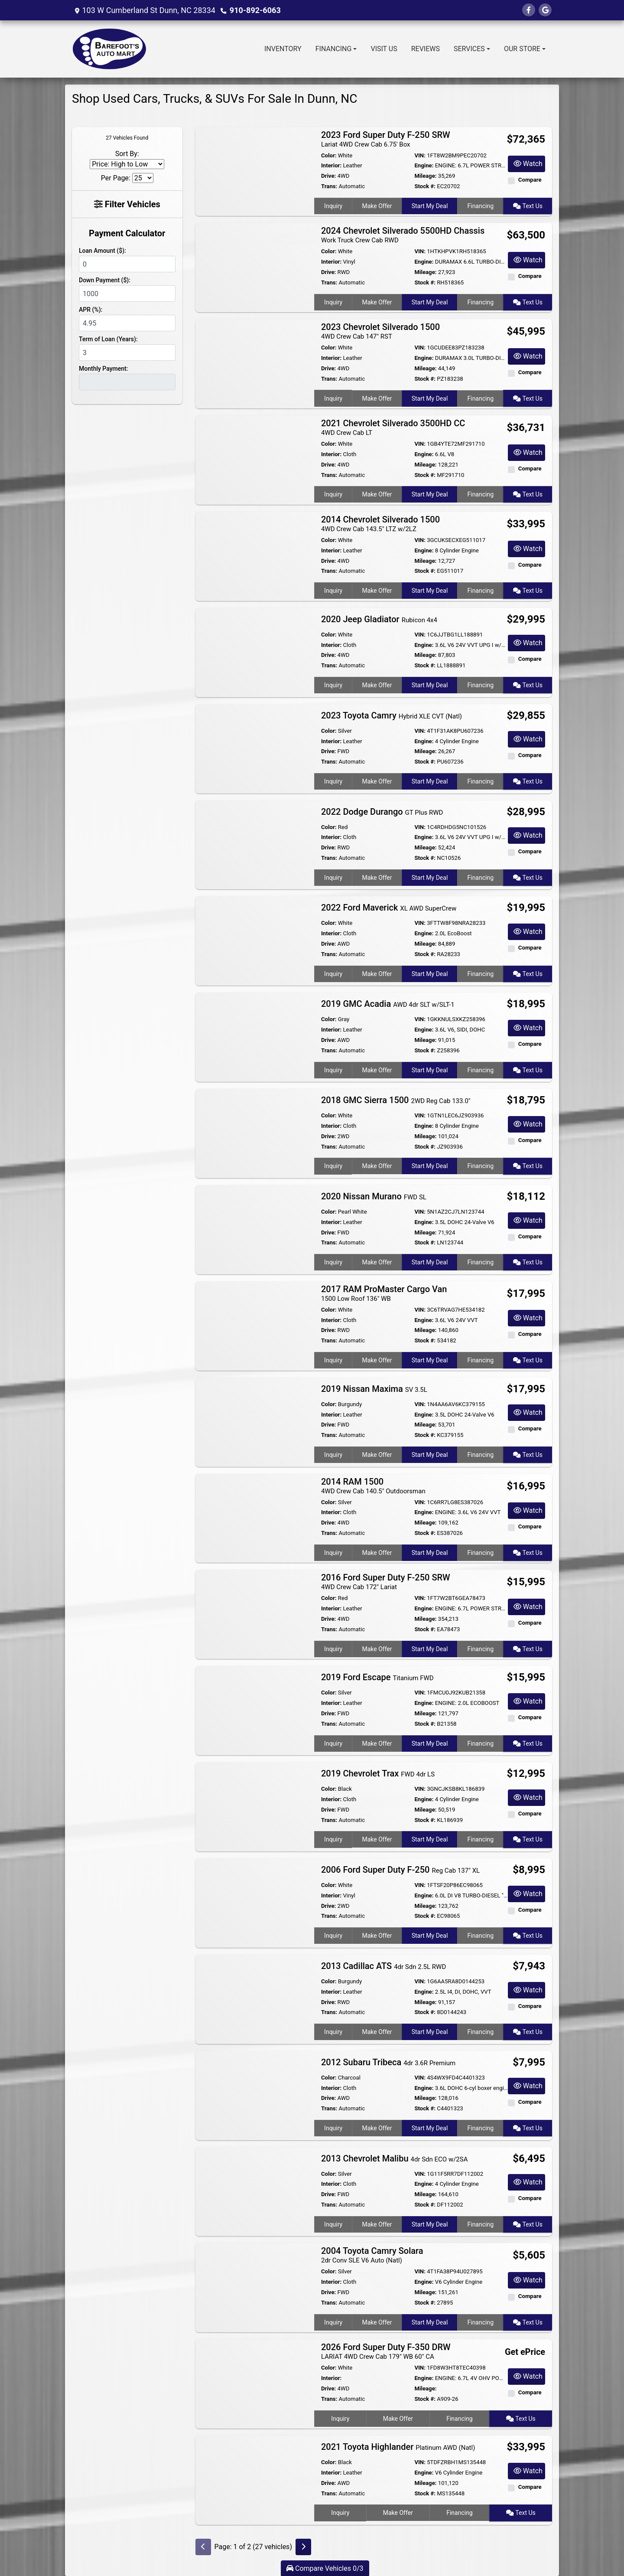  I want to click on Inquiry [2021 Toyota Highlander Platinum AWD (Natl)], so click(340, 2512).